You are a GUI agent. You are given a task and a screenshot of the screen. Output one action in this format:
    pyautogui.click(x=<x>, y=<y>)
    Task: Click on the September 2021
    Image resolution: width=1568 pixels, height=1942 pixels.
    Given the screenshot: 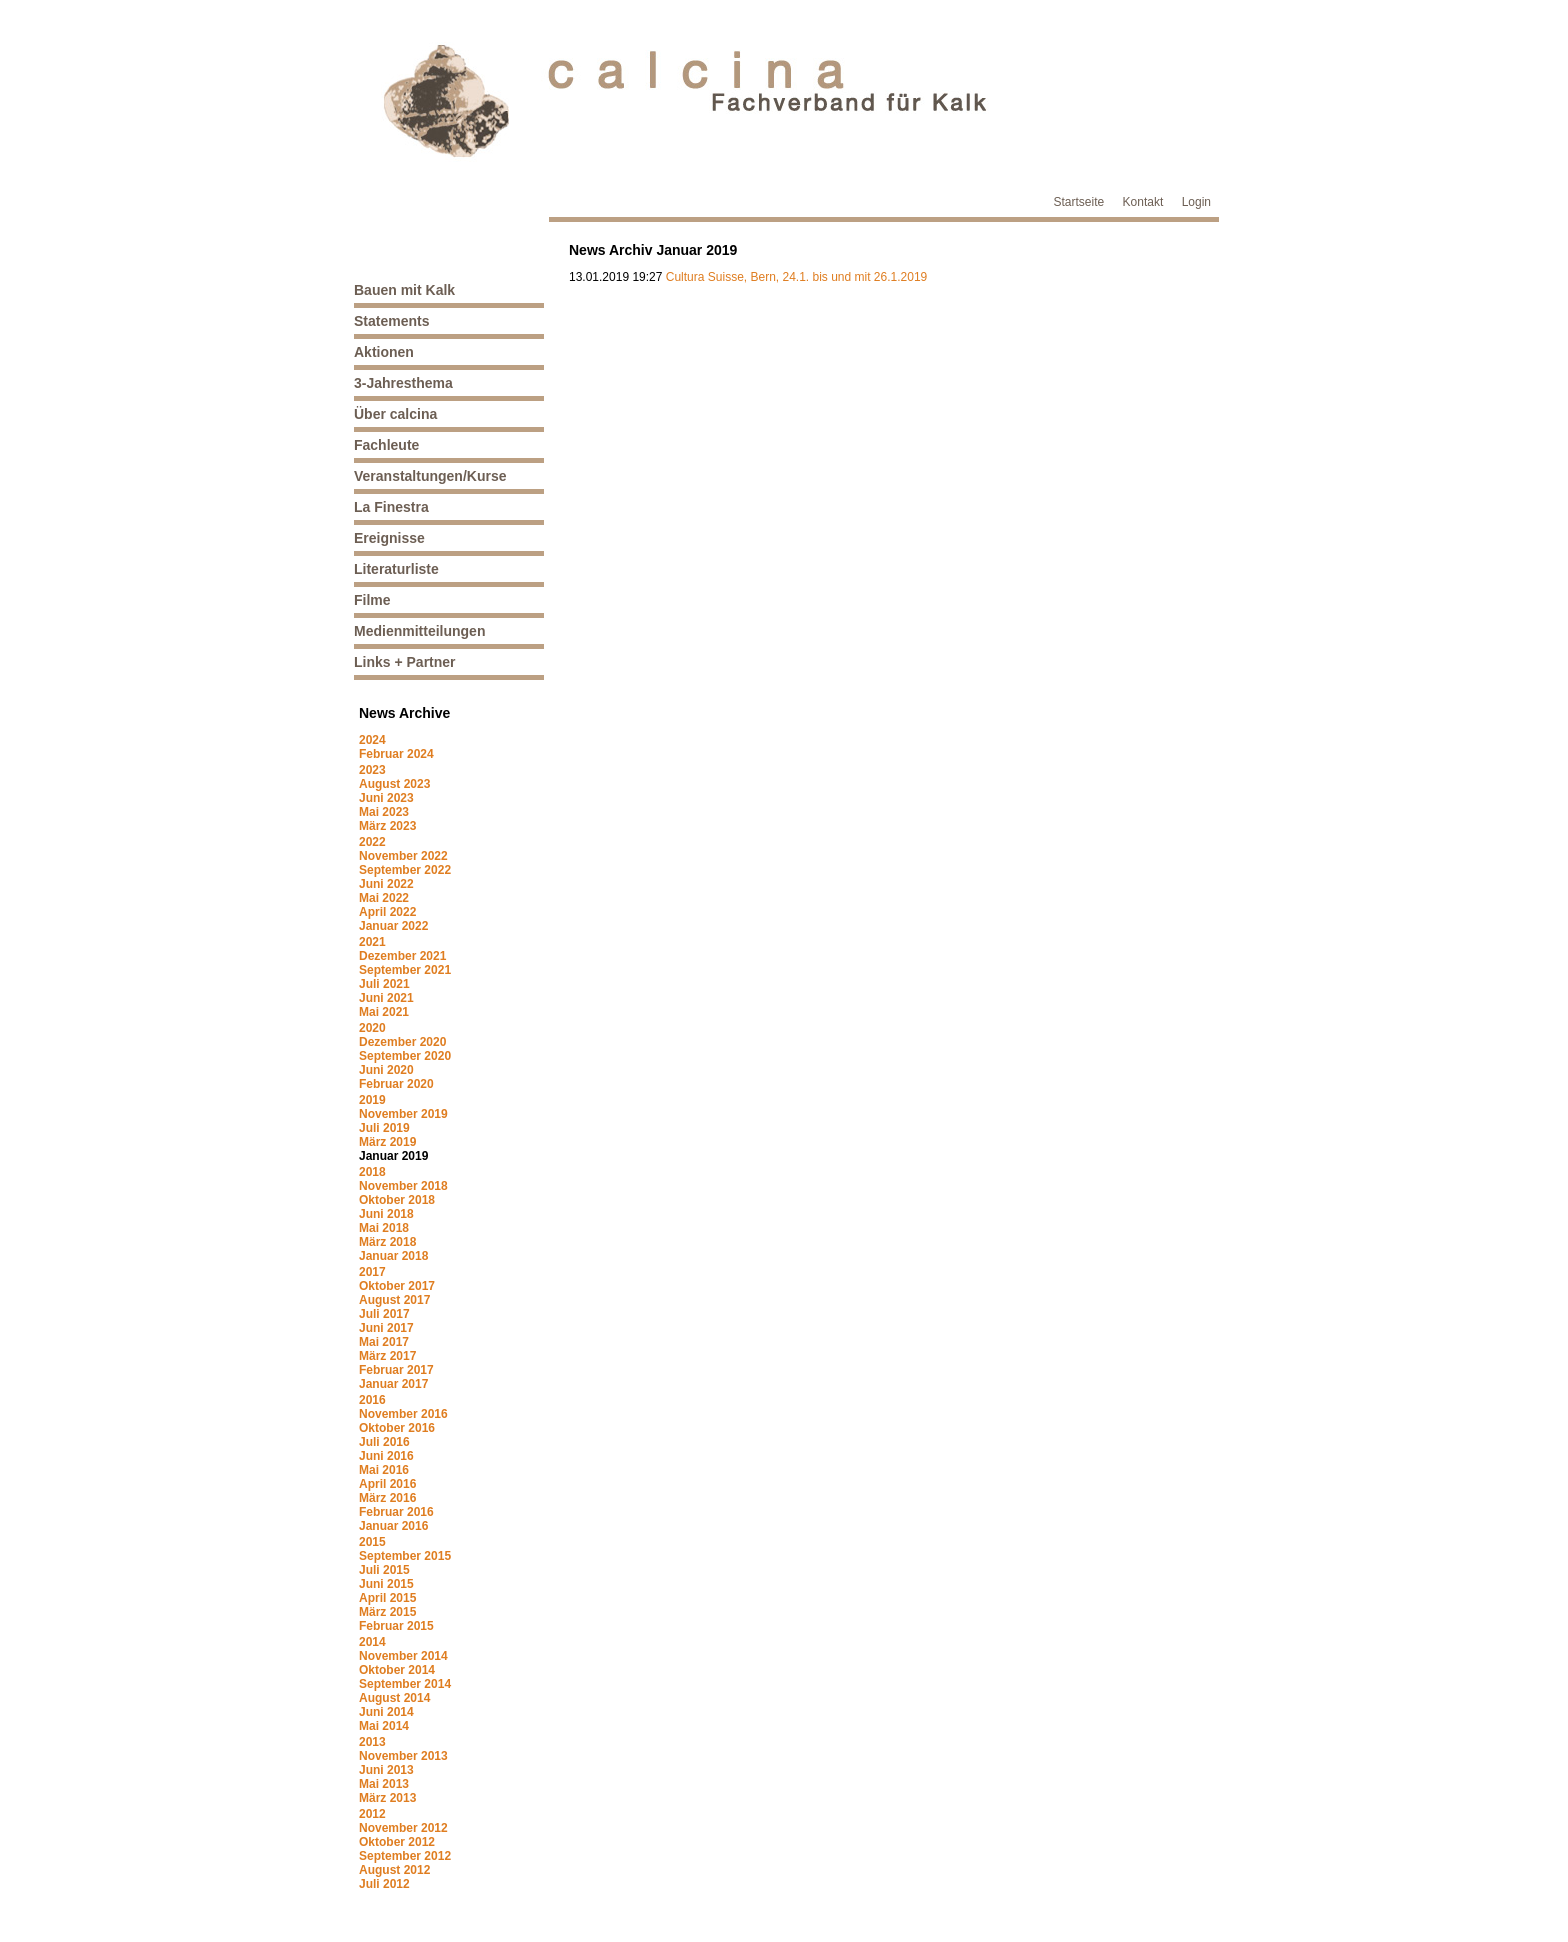 What is the action you would take?
    pyautogui.click(x=405, y=970)
    